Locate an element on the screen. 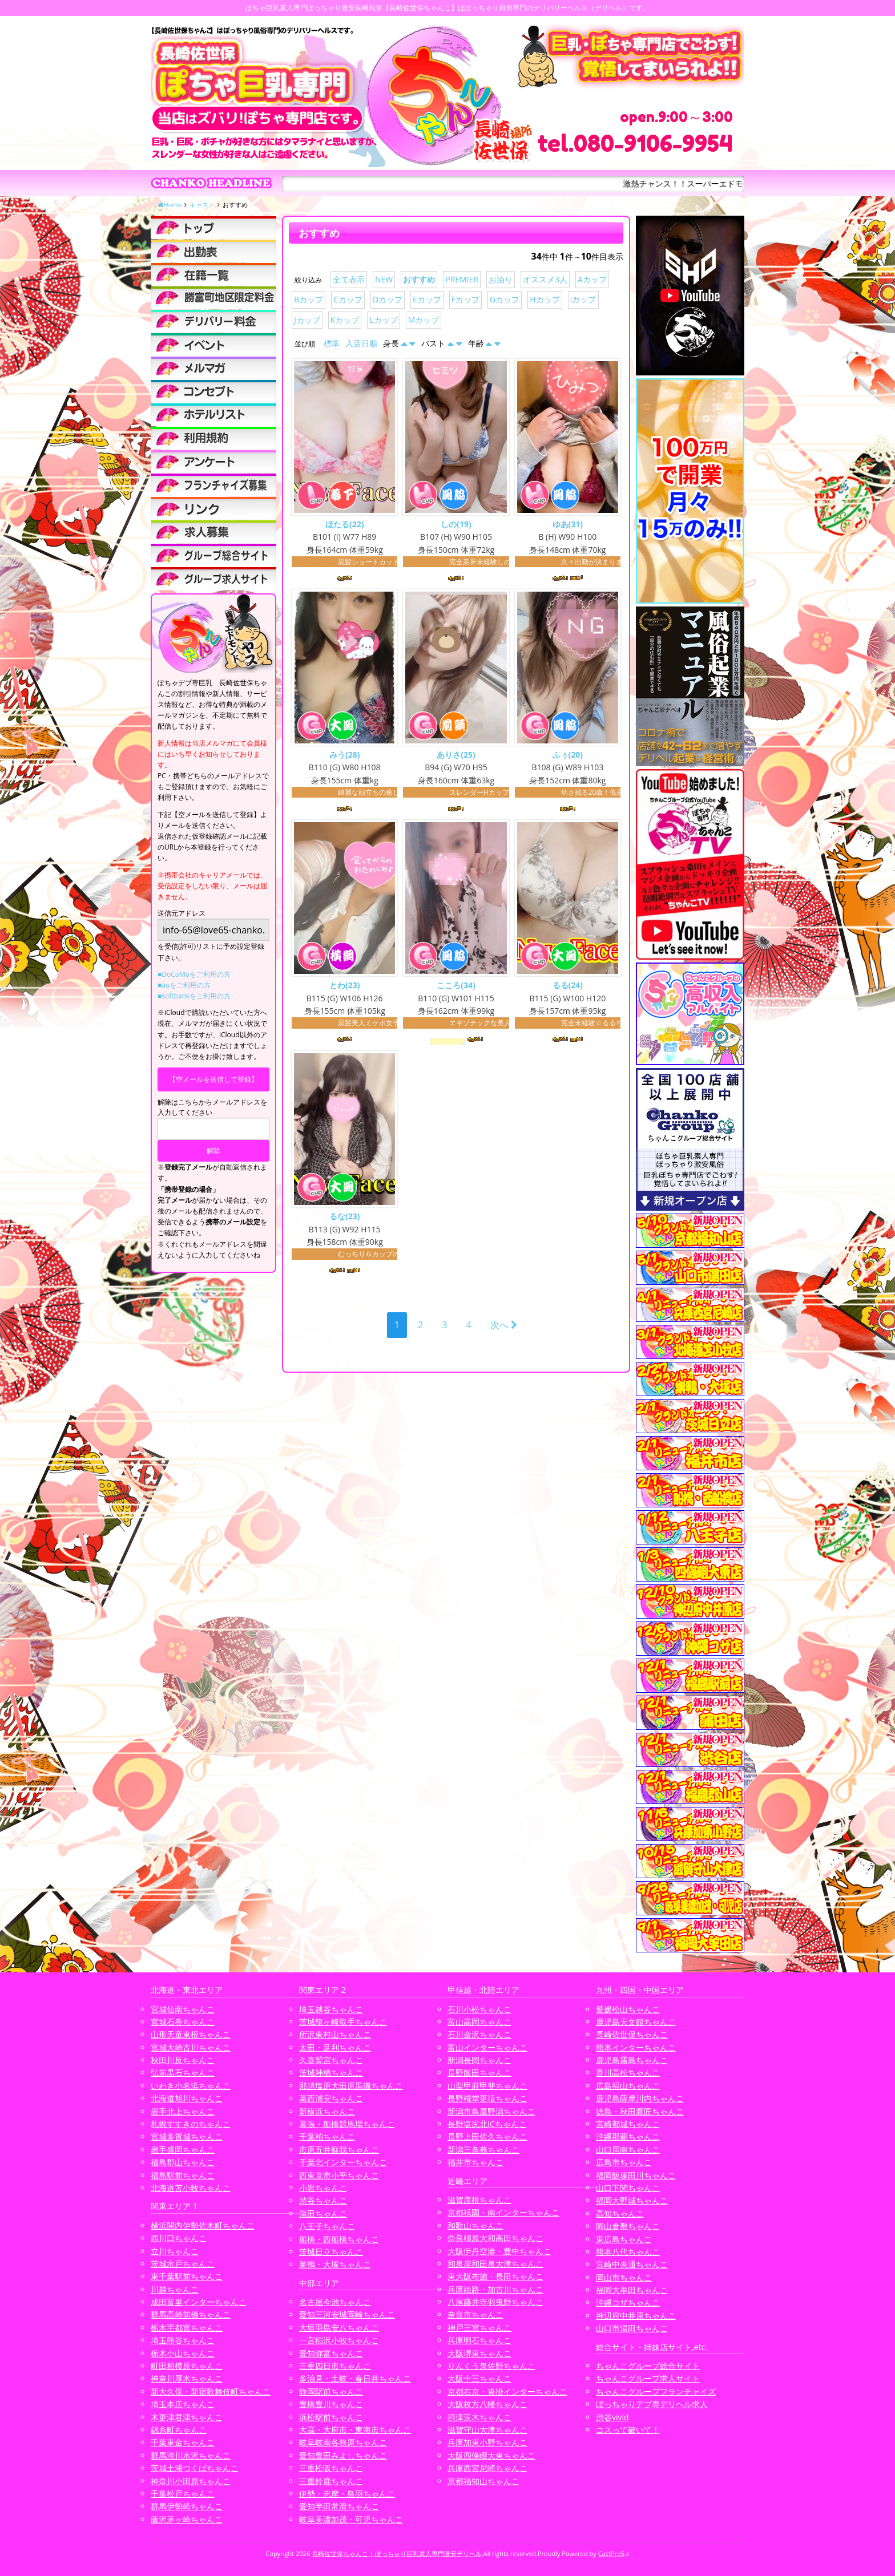 This screenshot has height=2576, width=895. 鹿児島薩摩川内ちゃんこ is located at coordinates (640, 2098).